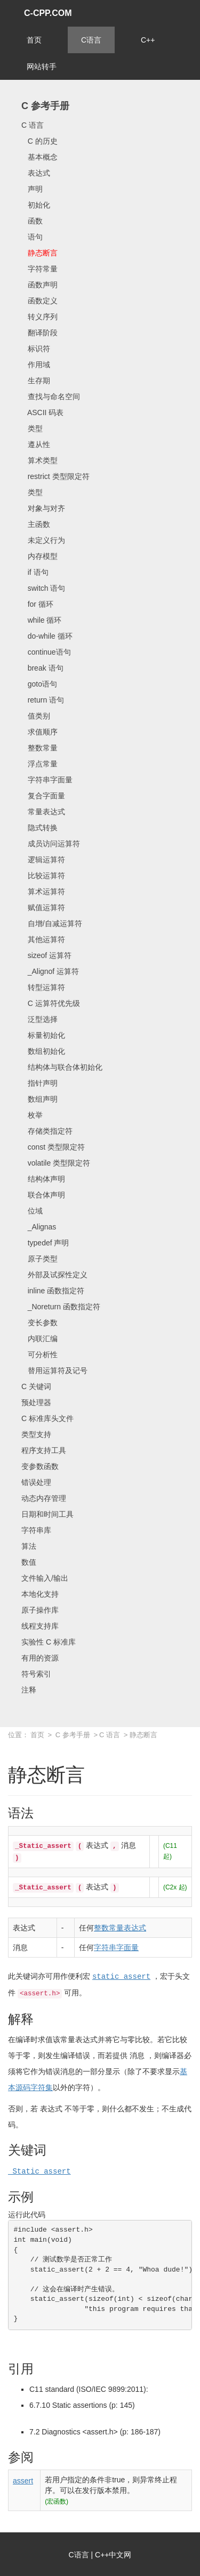 This screenshot has height=2576, width=200. I want to click on 转型运算符, so click(43, 987).